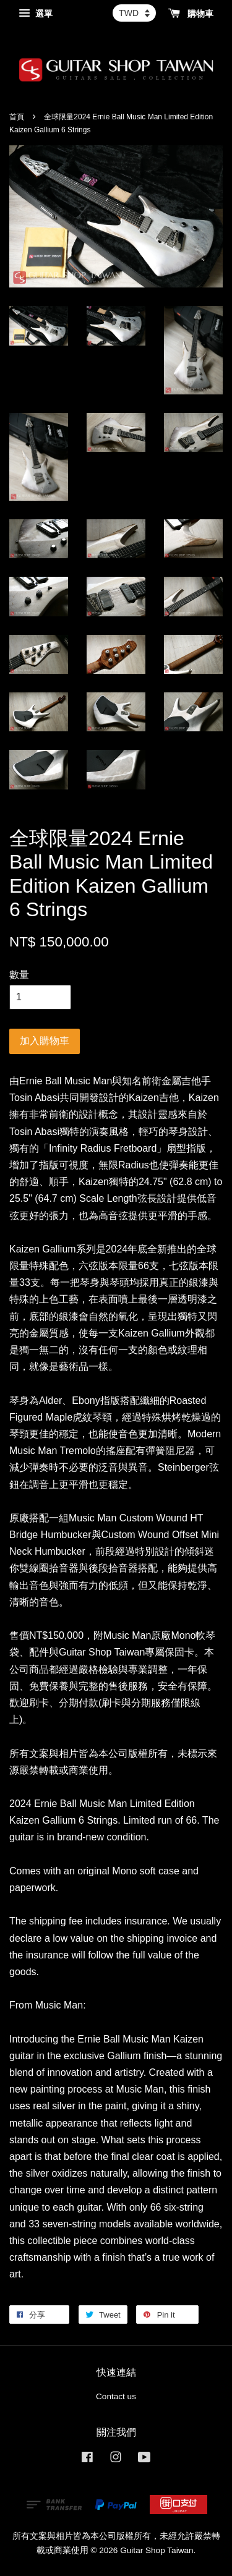 Image resolution: width=232 pixels, height=2576 pixels. What do you see at coordinates (16, 117) in the screenshot?
I see `首頁` at bounding box center [16, 117].